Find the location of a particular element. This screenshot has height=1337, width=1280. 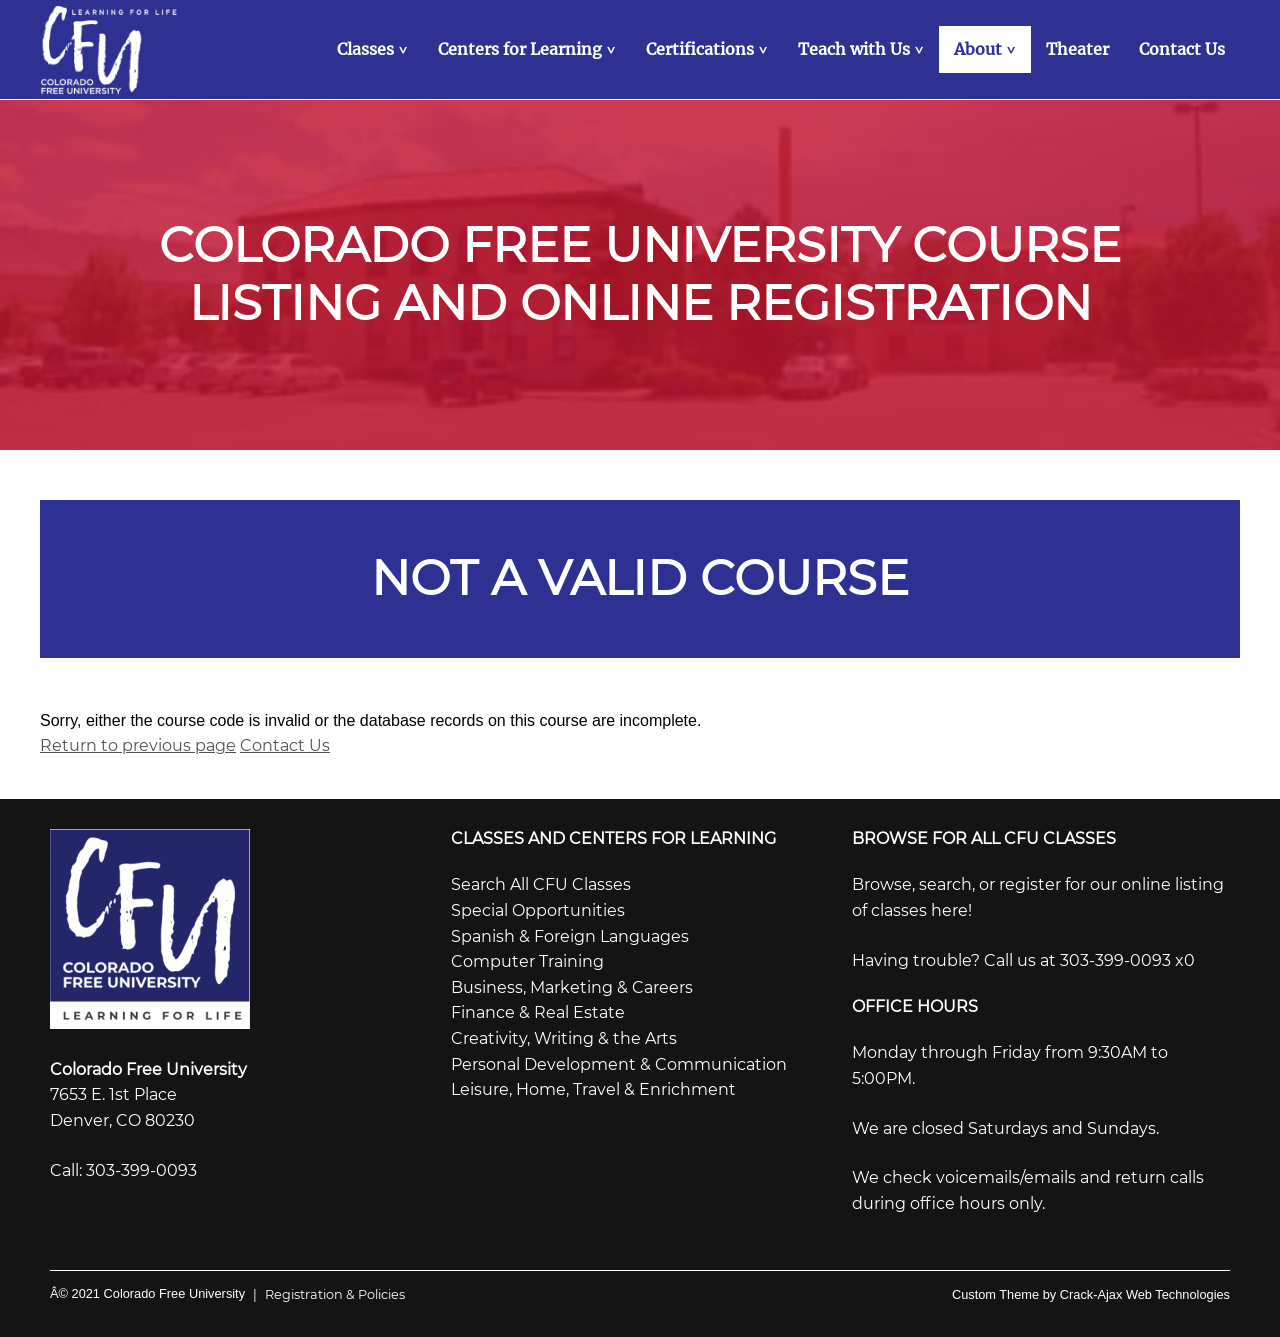

Â© 2021 Colorado Free University is located at coordinates (147, 1293).